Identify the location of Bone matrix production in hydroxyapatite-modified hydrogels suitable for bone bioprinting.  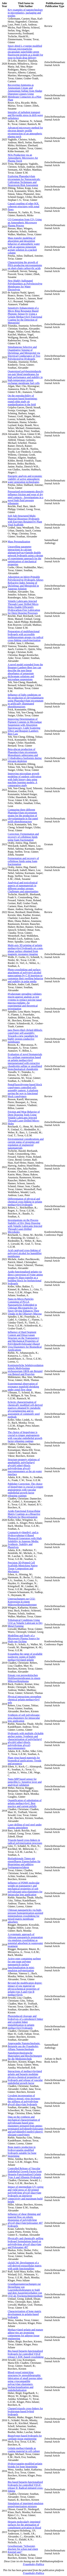
(22, 2151).